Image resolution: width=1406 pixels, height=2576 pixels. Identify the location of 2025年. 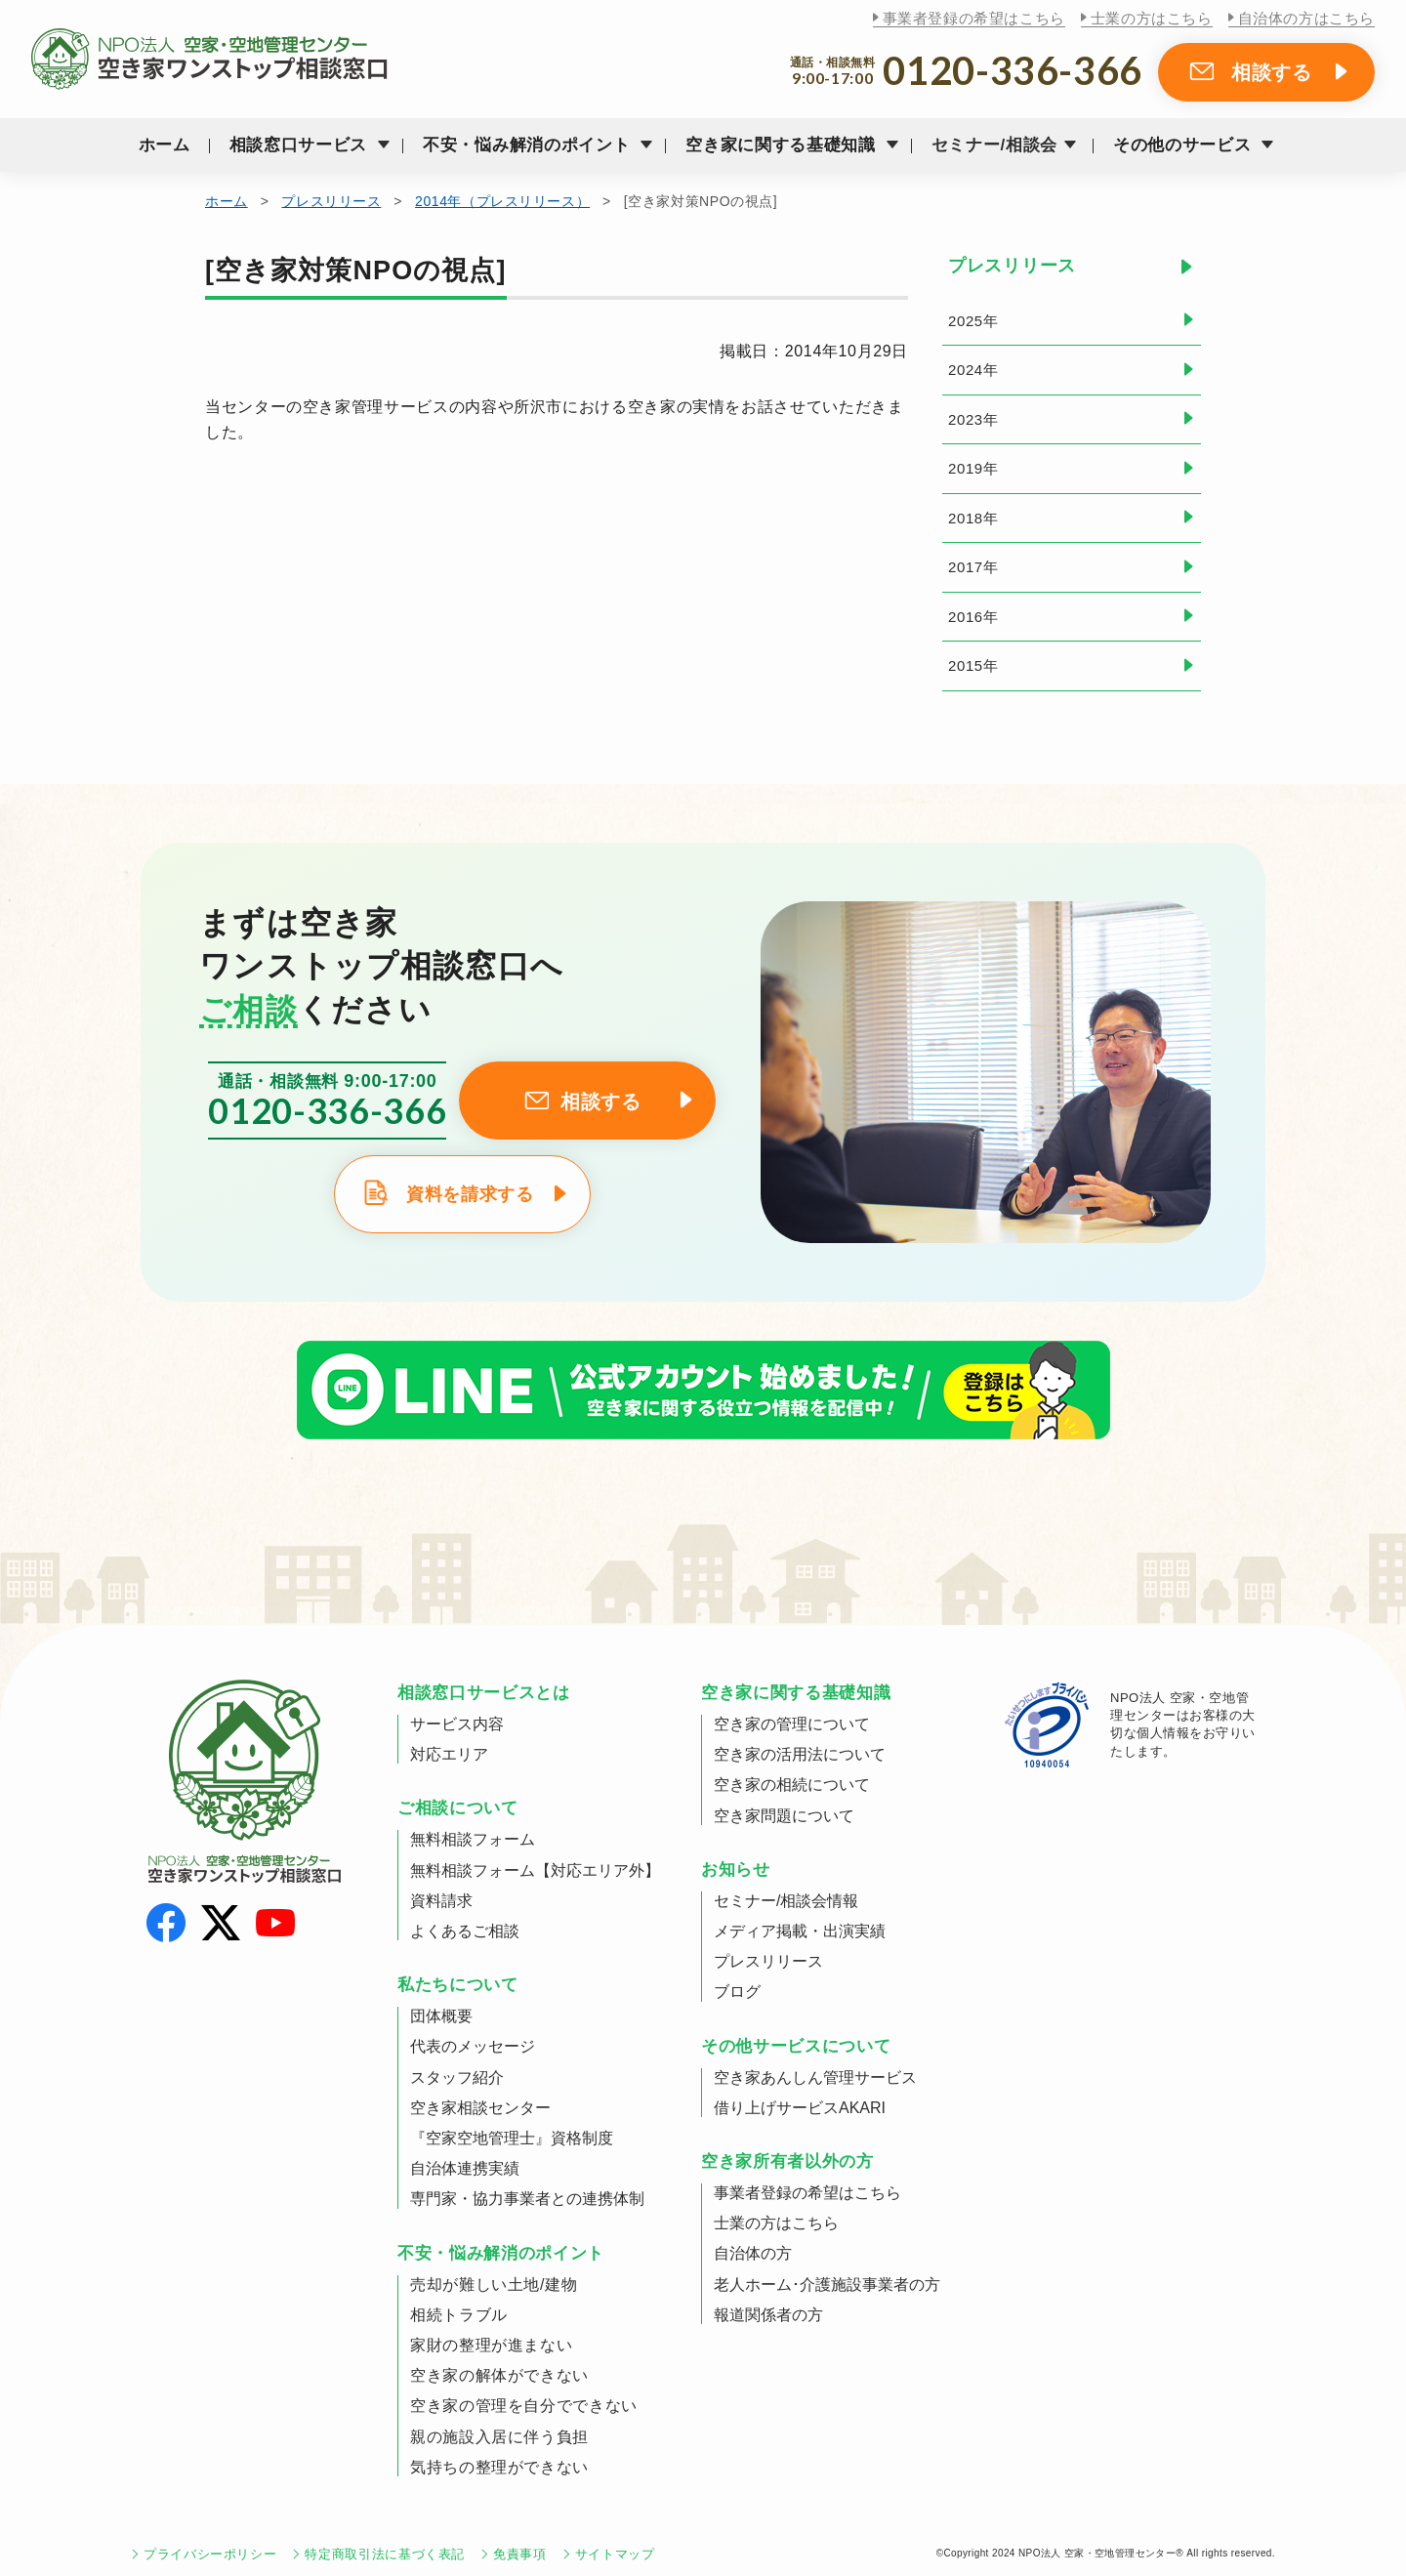
(973, 320).